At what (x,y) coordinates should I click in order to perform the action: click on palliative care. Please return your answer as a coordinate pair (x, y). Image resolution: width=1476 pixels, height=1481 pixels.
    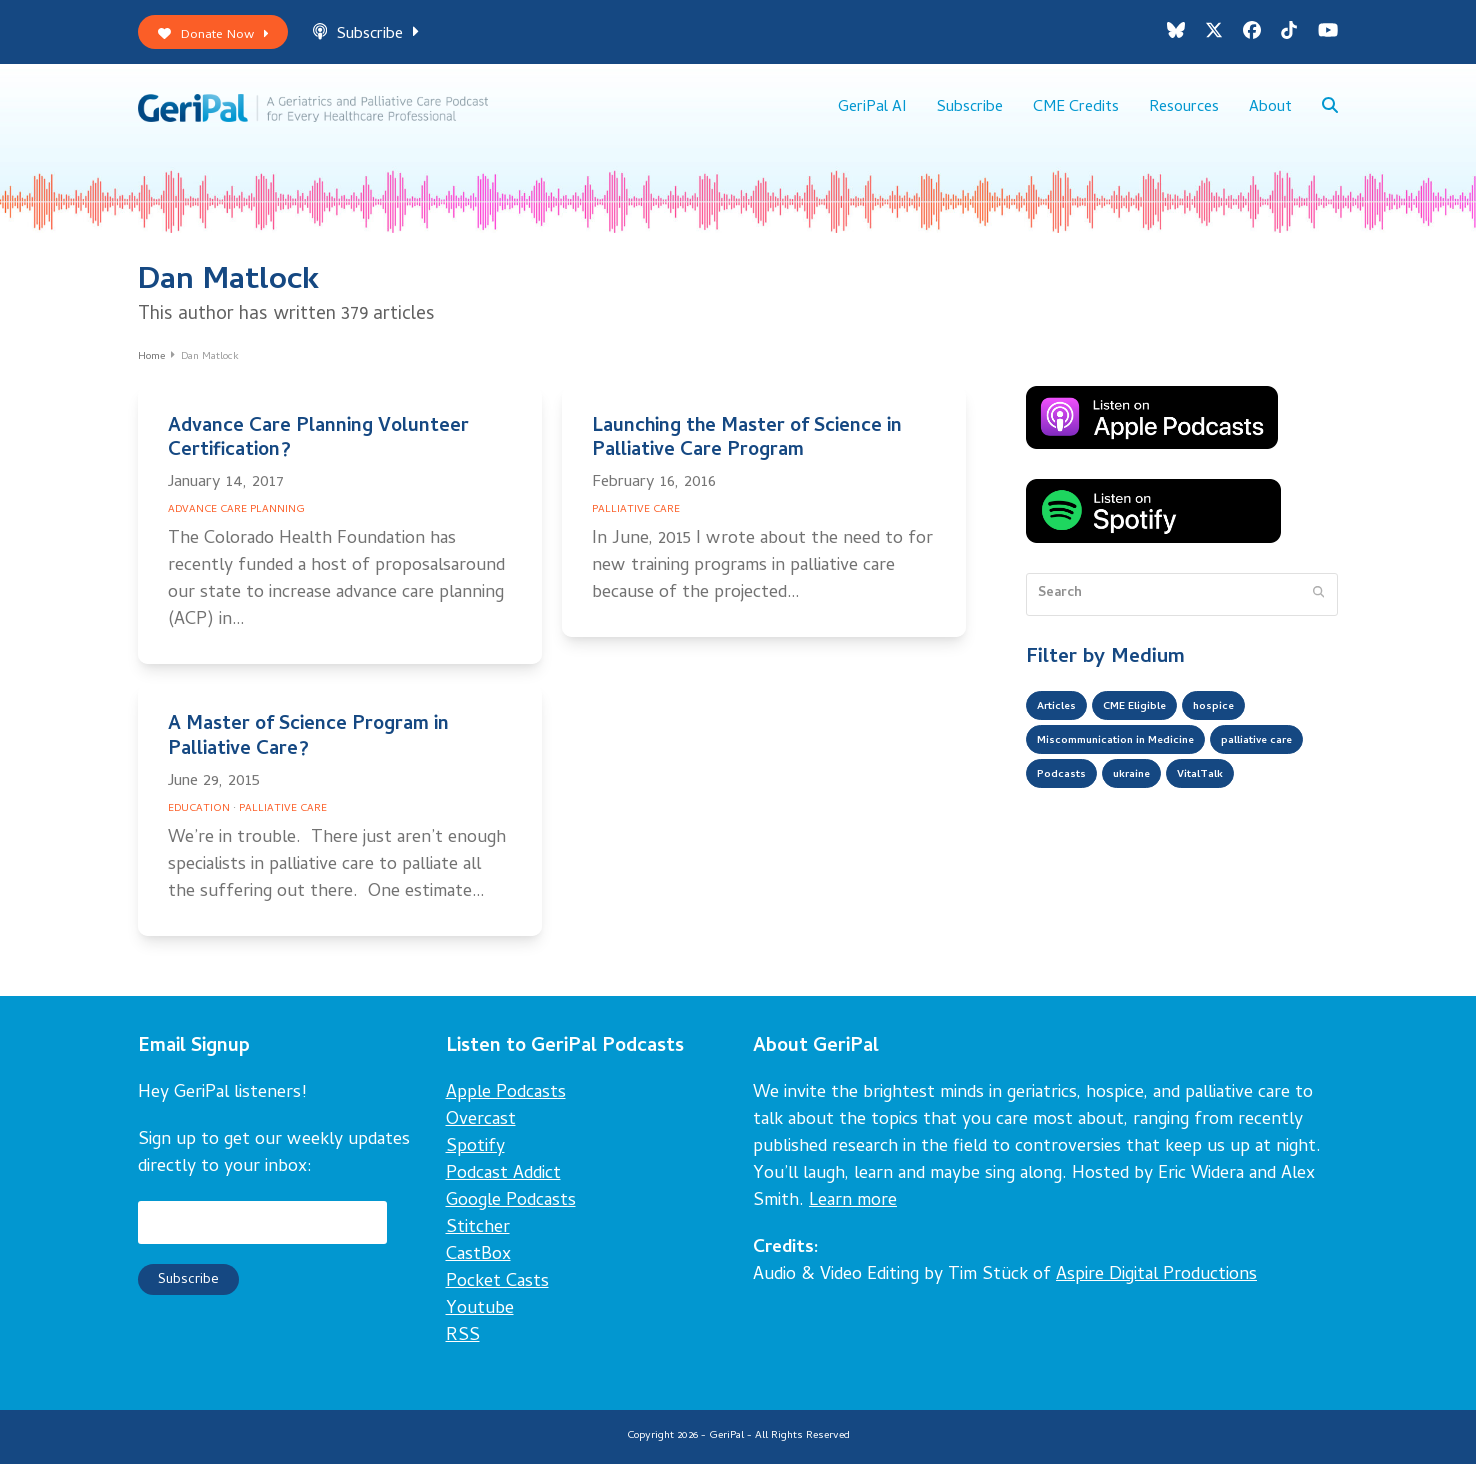
    Looking at the image, I should click on (1083, 808).